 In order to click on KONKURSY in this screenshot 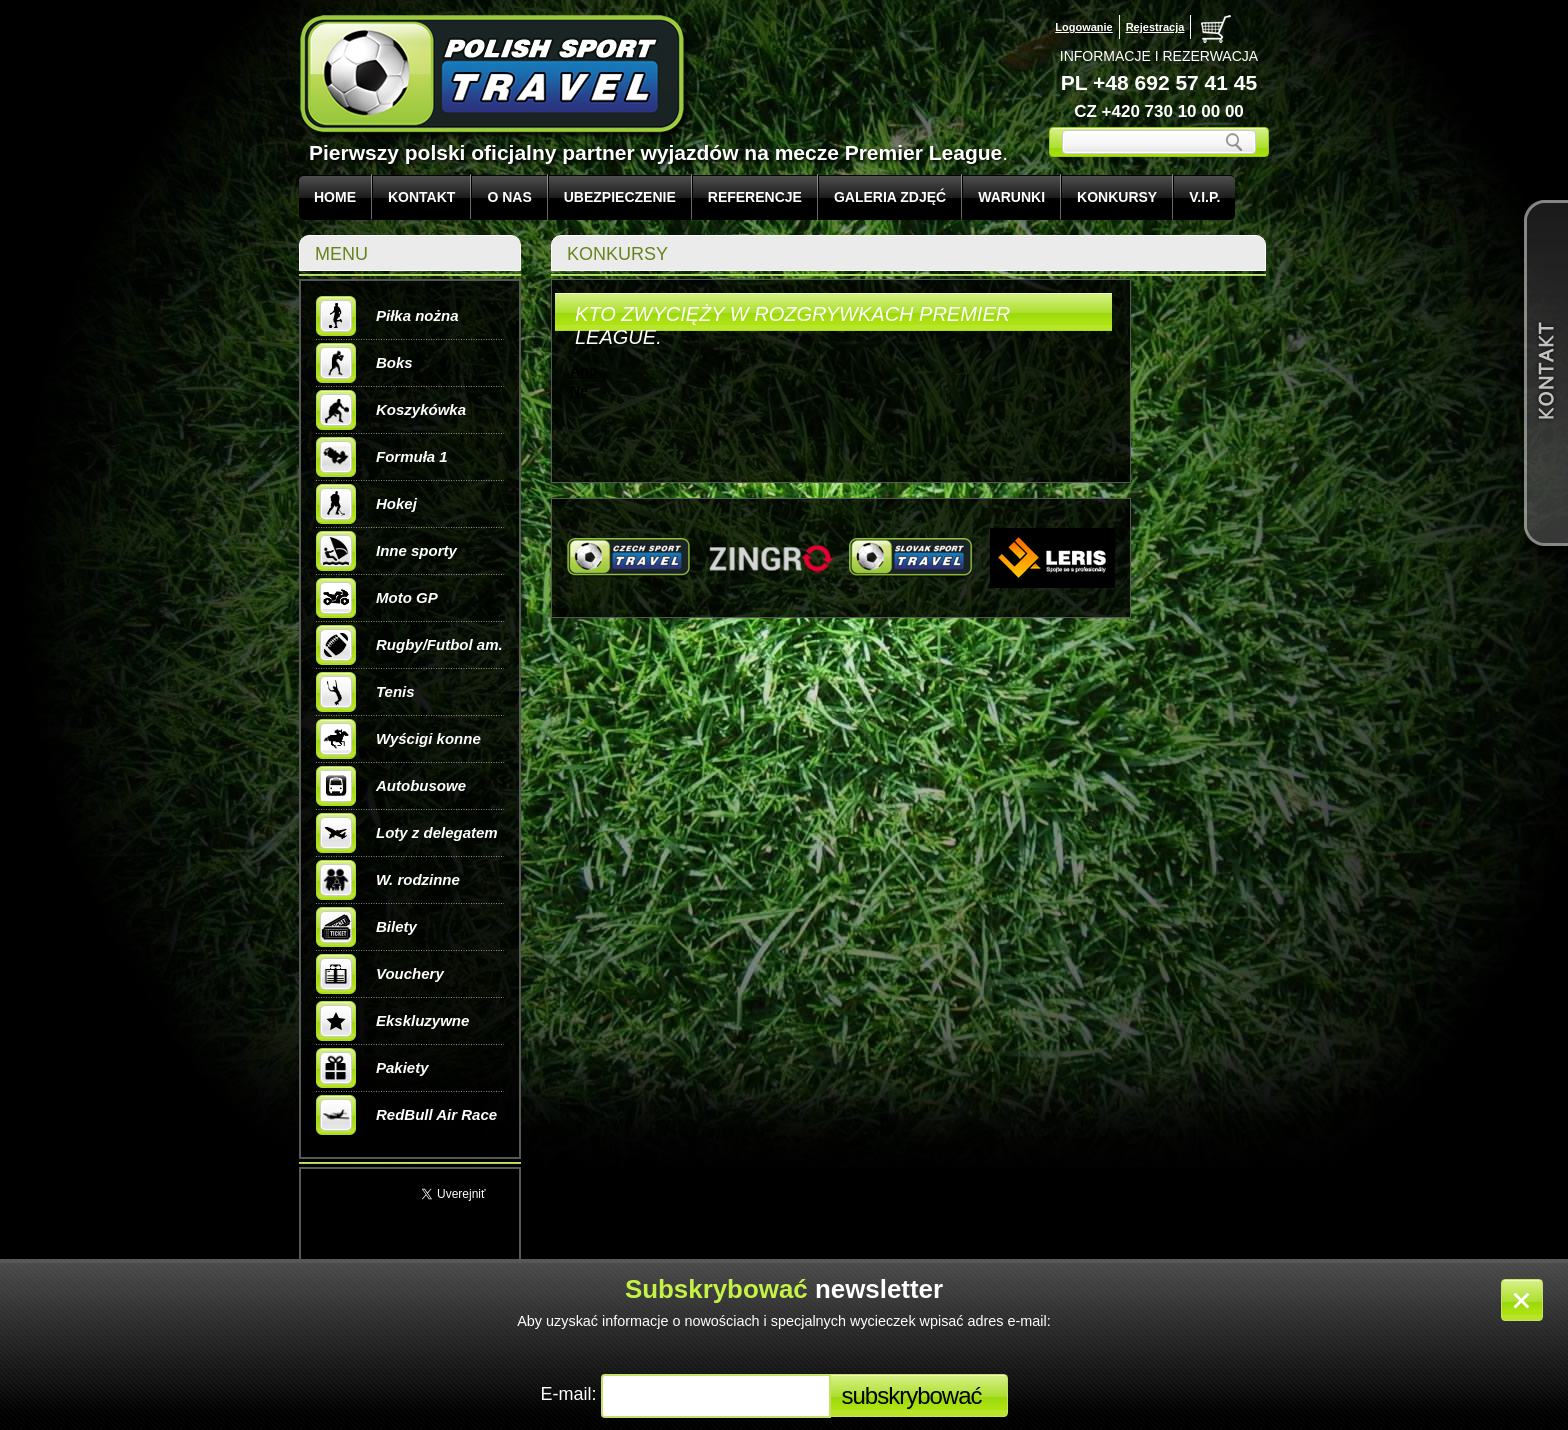, I will do `click(1117, 197)`.